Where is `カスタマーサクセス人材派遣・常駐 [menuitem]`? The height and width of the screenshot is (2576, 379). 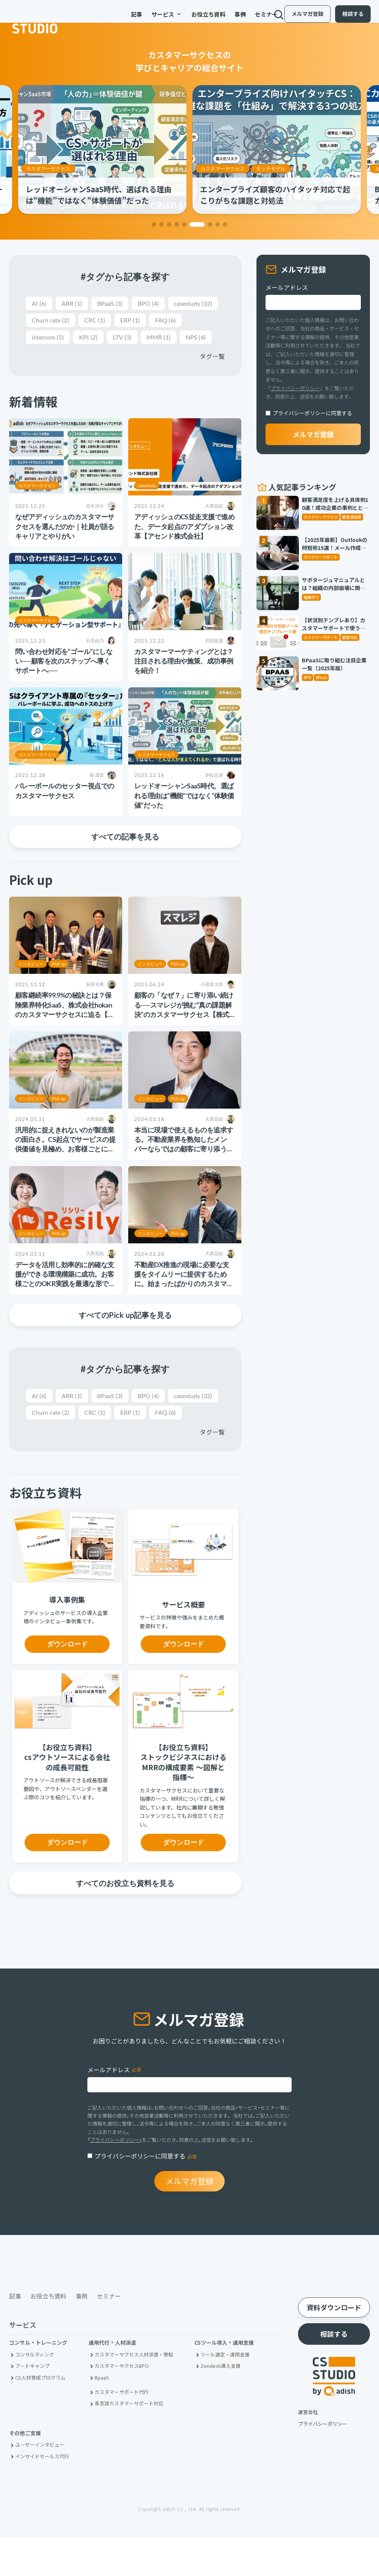
カスタマーサクセス人材派遣・常駐 [menuitem] is located at coordinates (134, 2393).